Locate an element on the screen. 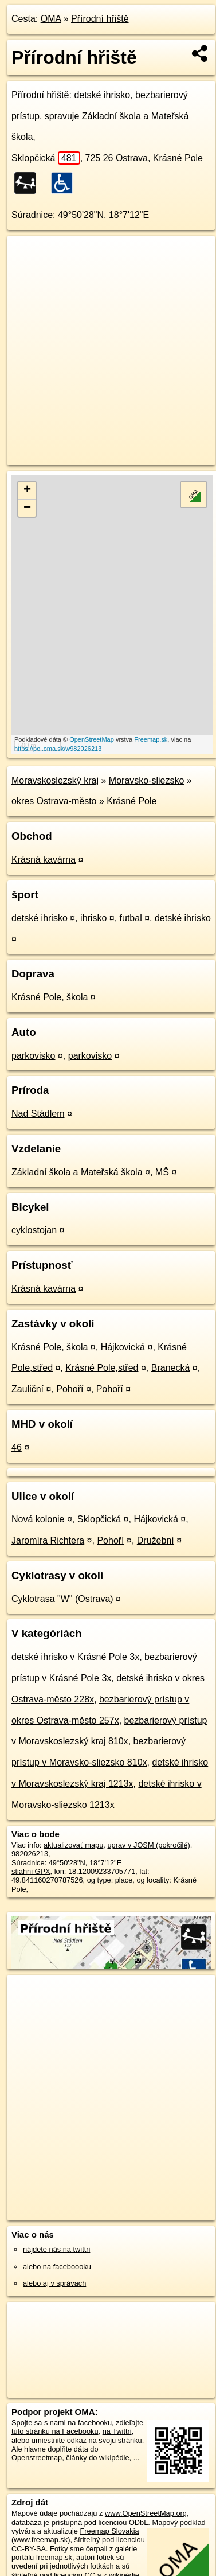  Krásné Pole is located at coordinates (131, 801).